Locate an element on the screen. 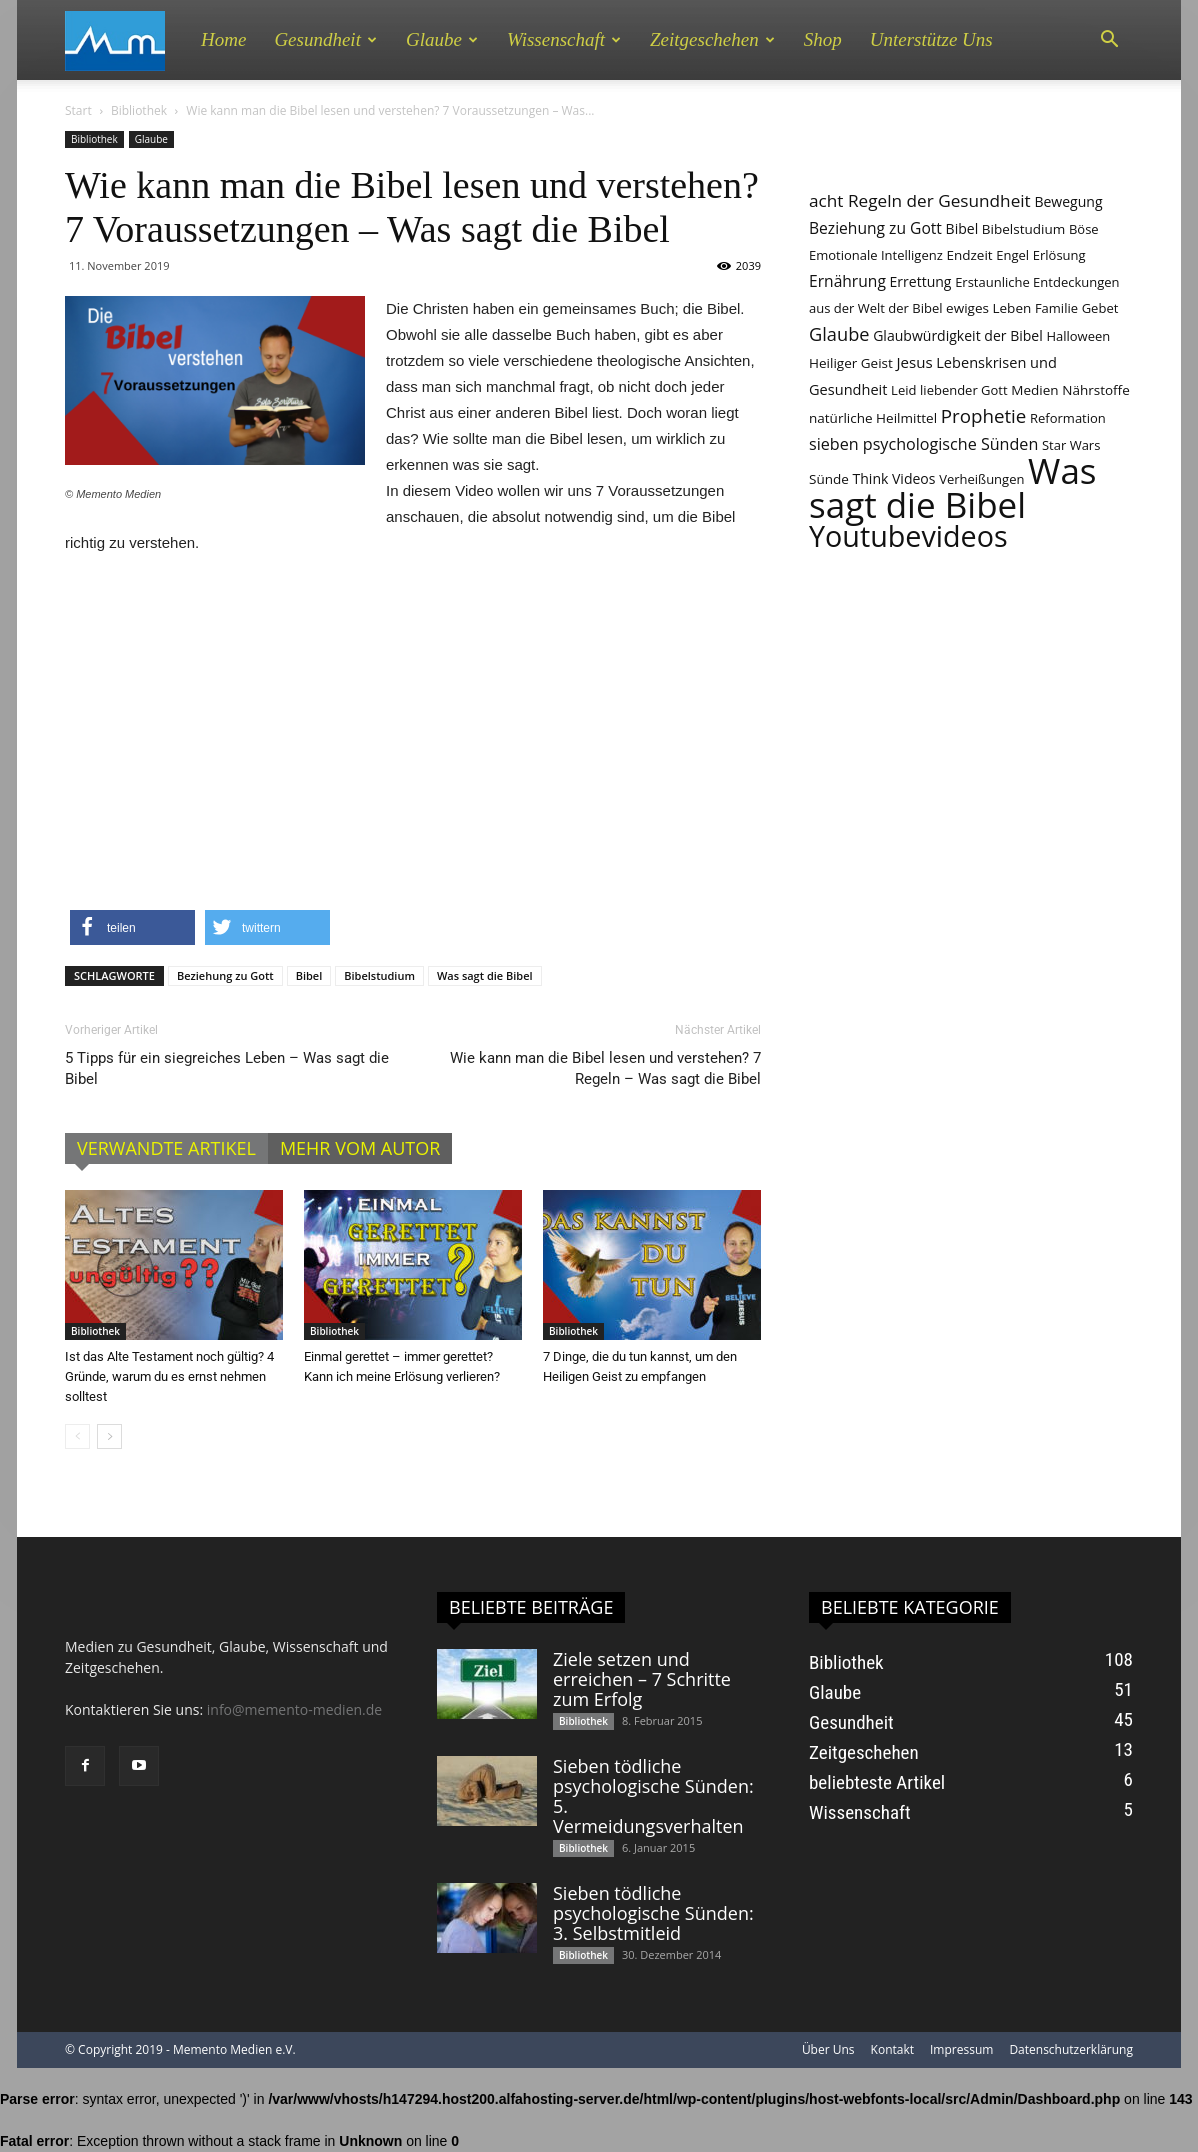 Image resolution: width=1198 pixels, height=2152 pixels. Wie kann man die Bibel lesen und verstehen? 7 Regeln – Was sagt die Bibel is located at coordinates (605, 1068).